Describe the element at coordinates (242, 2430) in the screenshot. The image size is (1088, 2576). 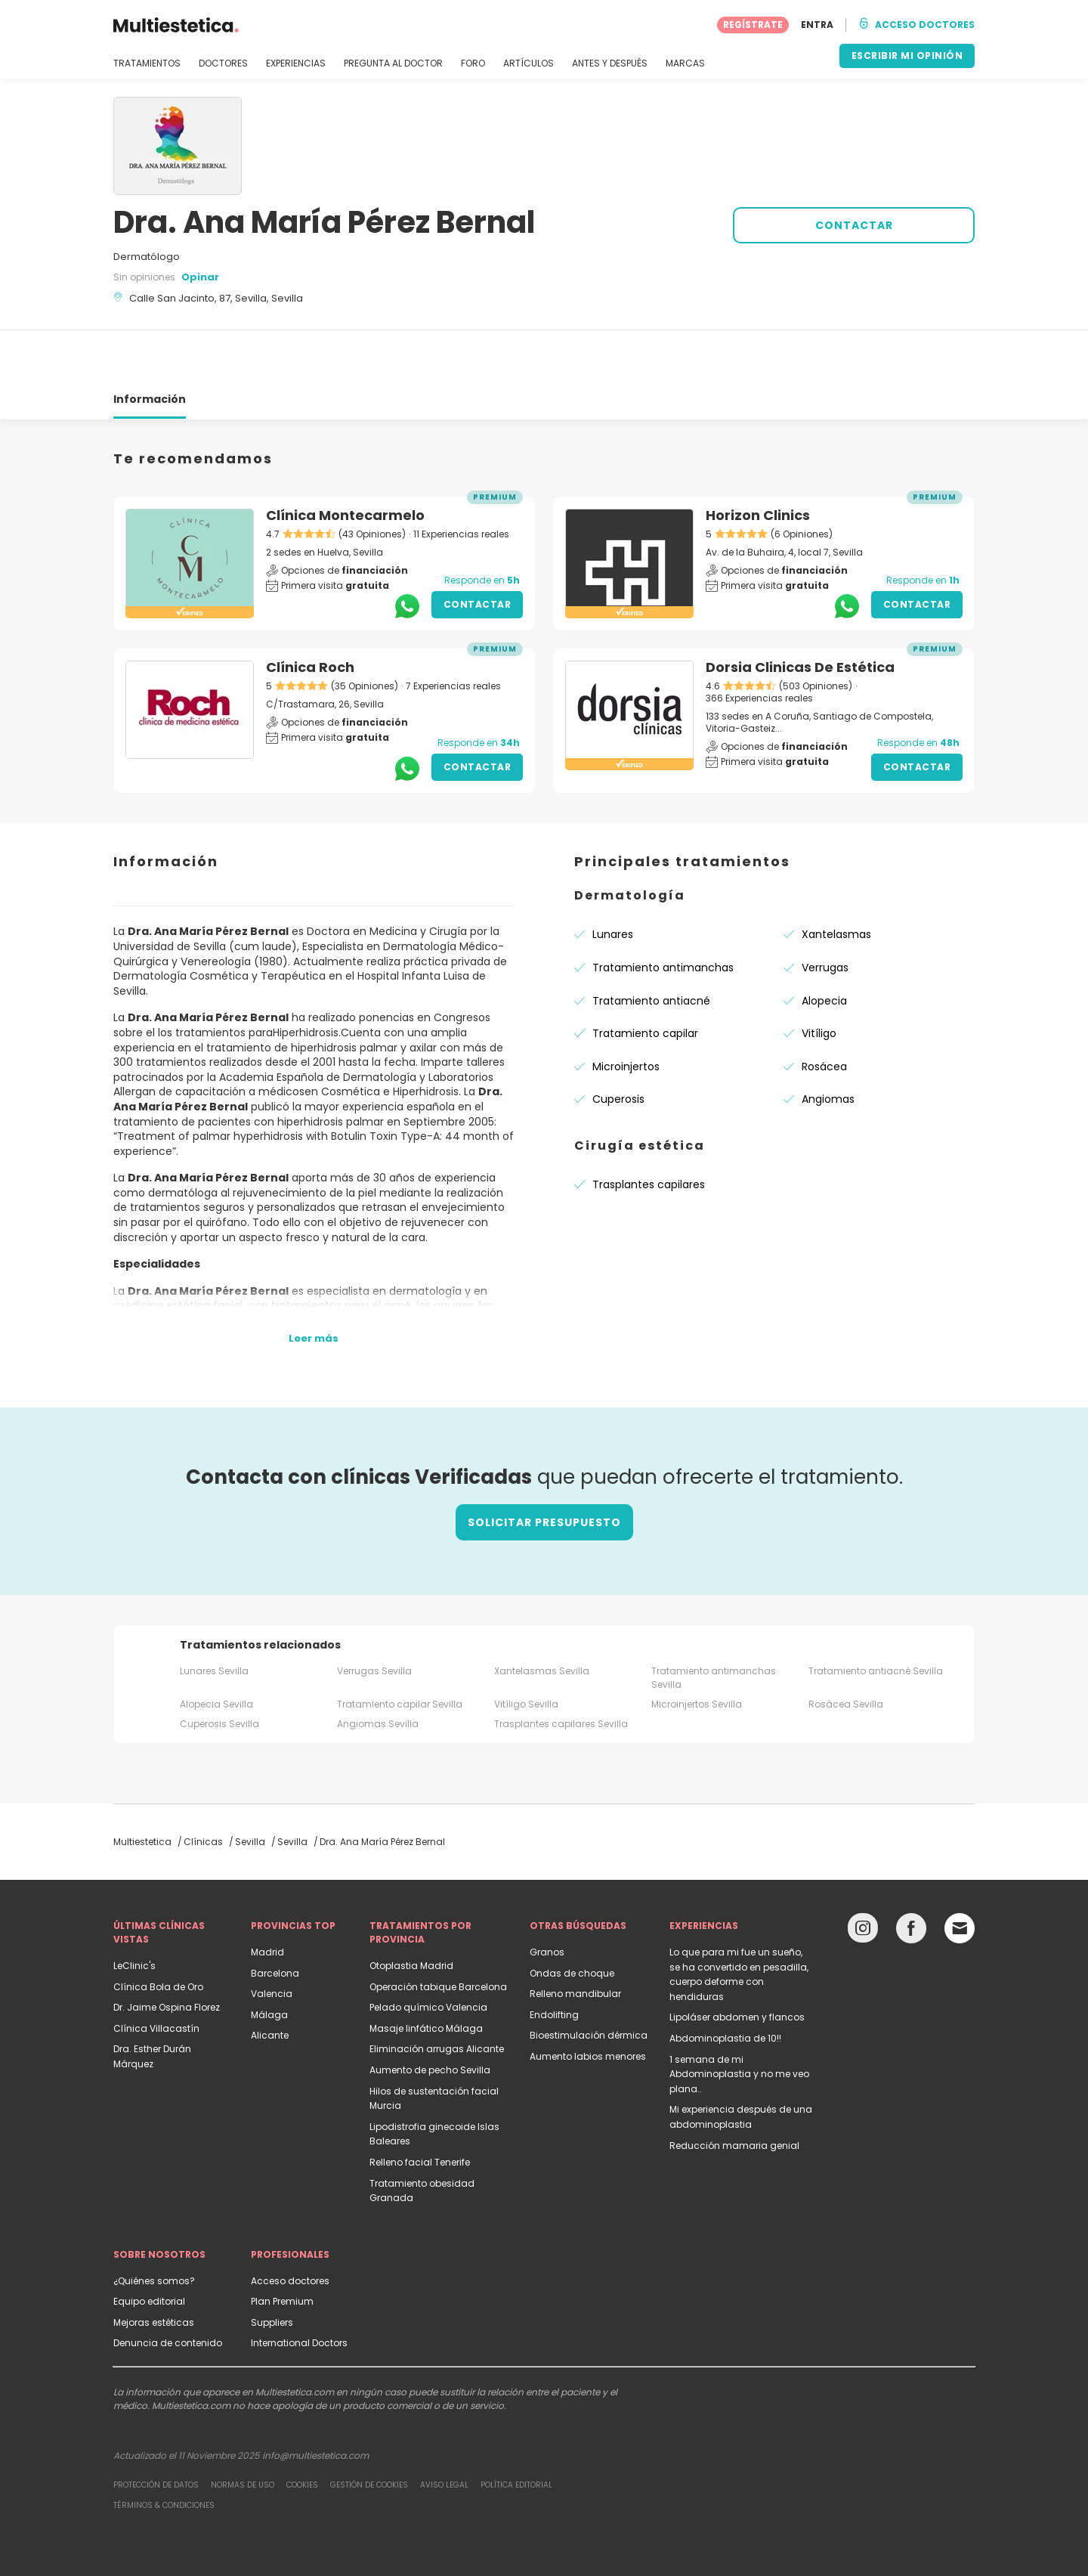
I see `Normas de uso` at that location.